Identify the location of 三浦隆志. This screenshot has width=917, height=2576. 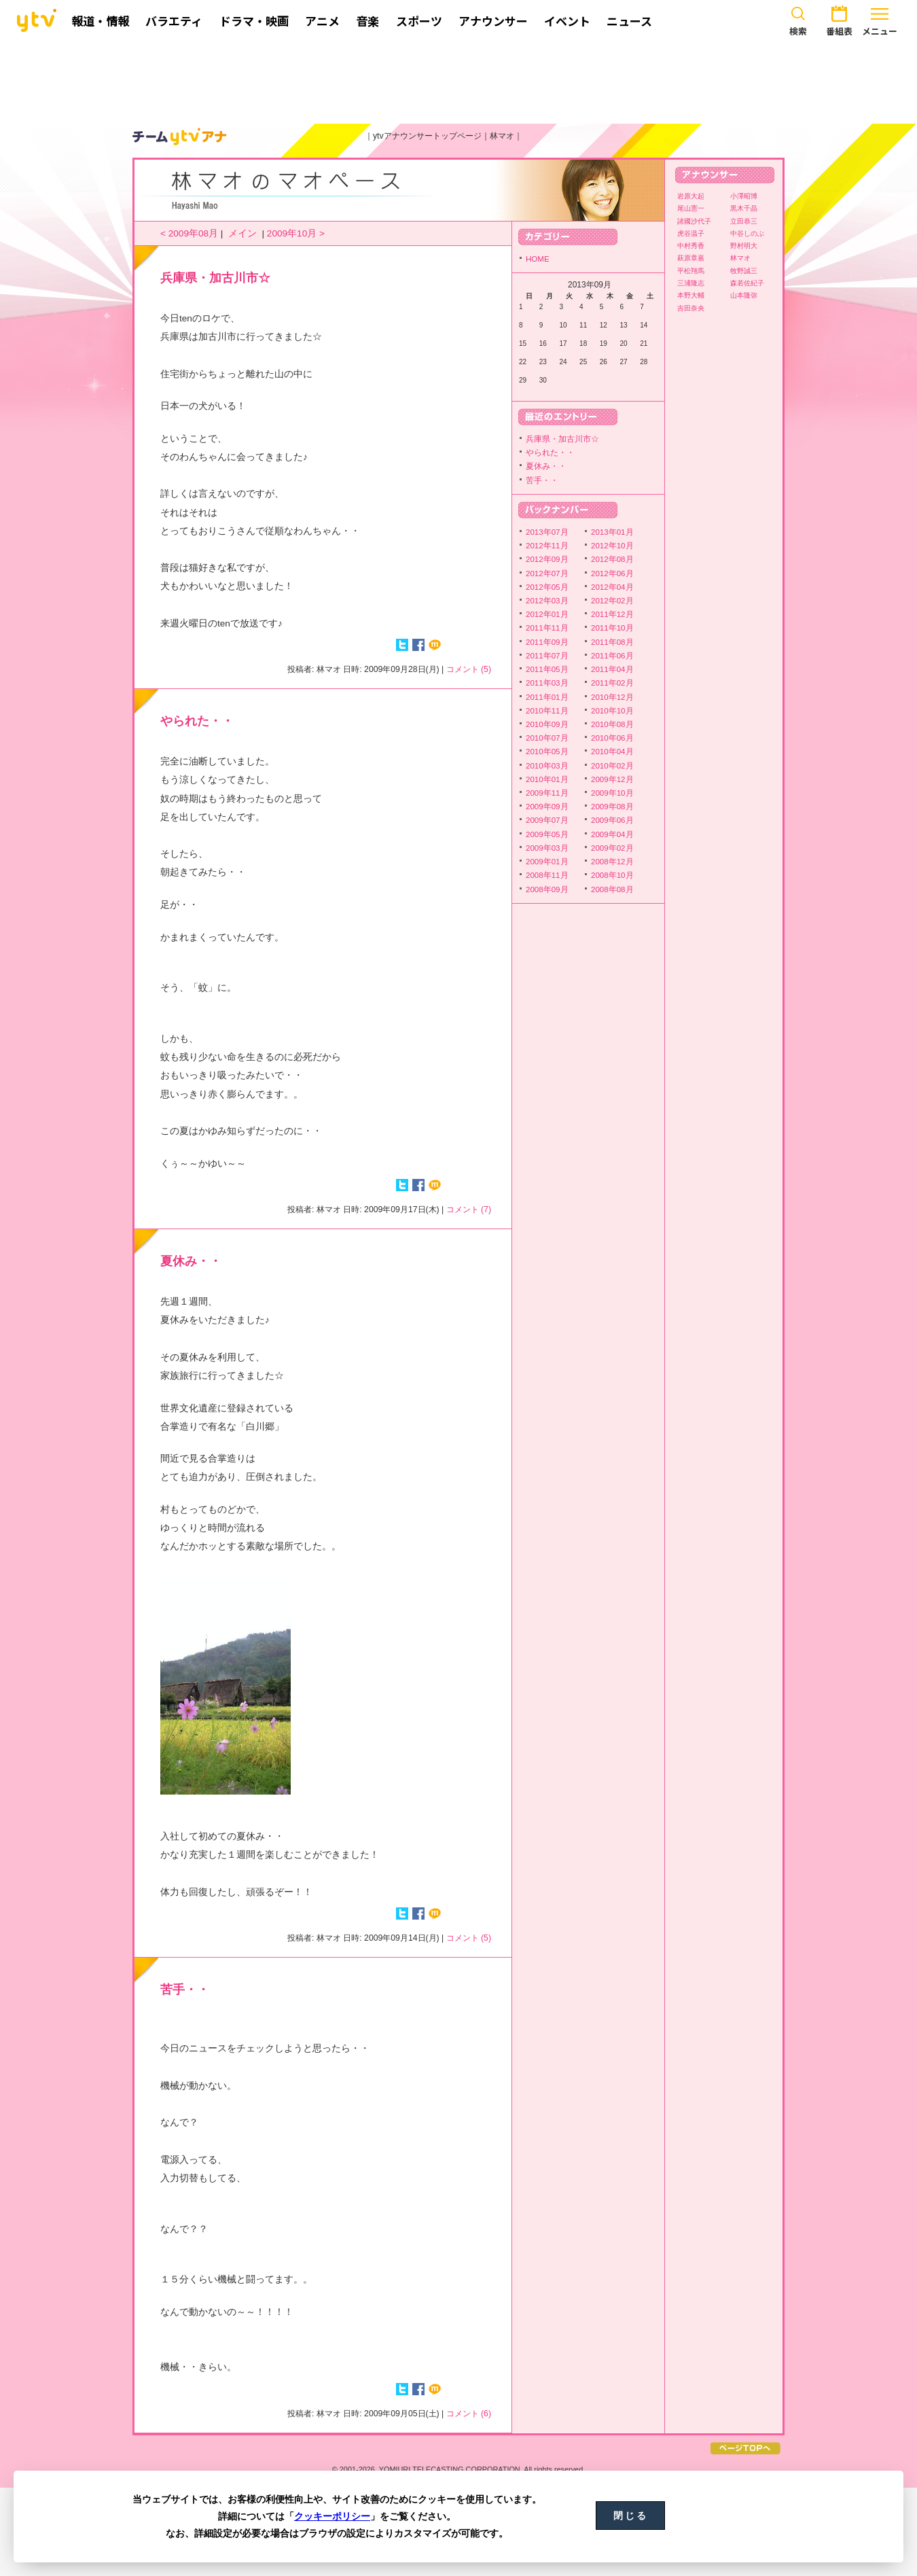
(690, 283).